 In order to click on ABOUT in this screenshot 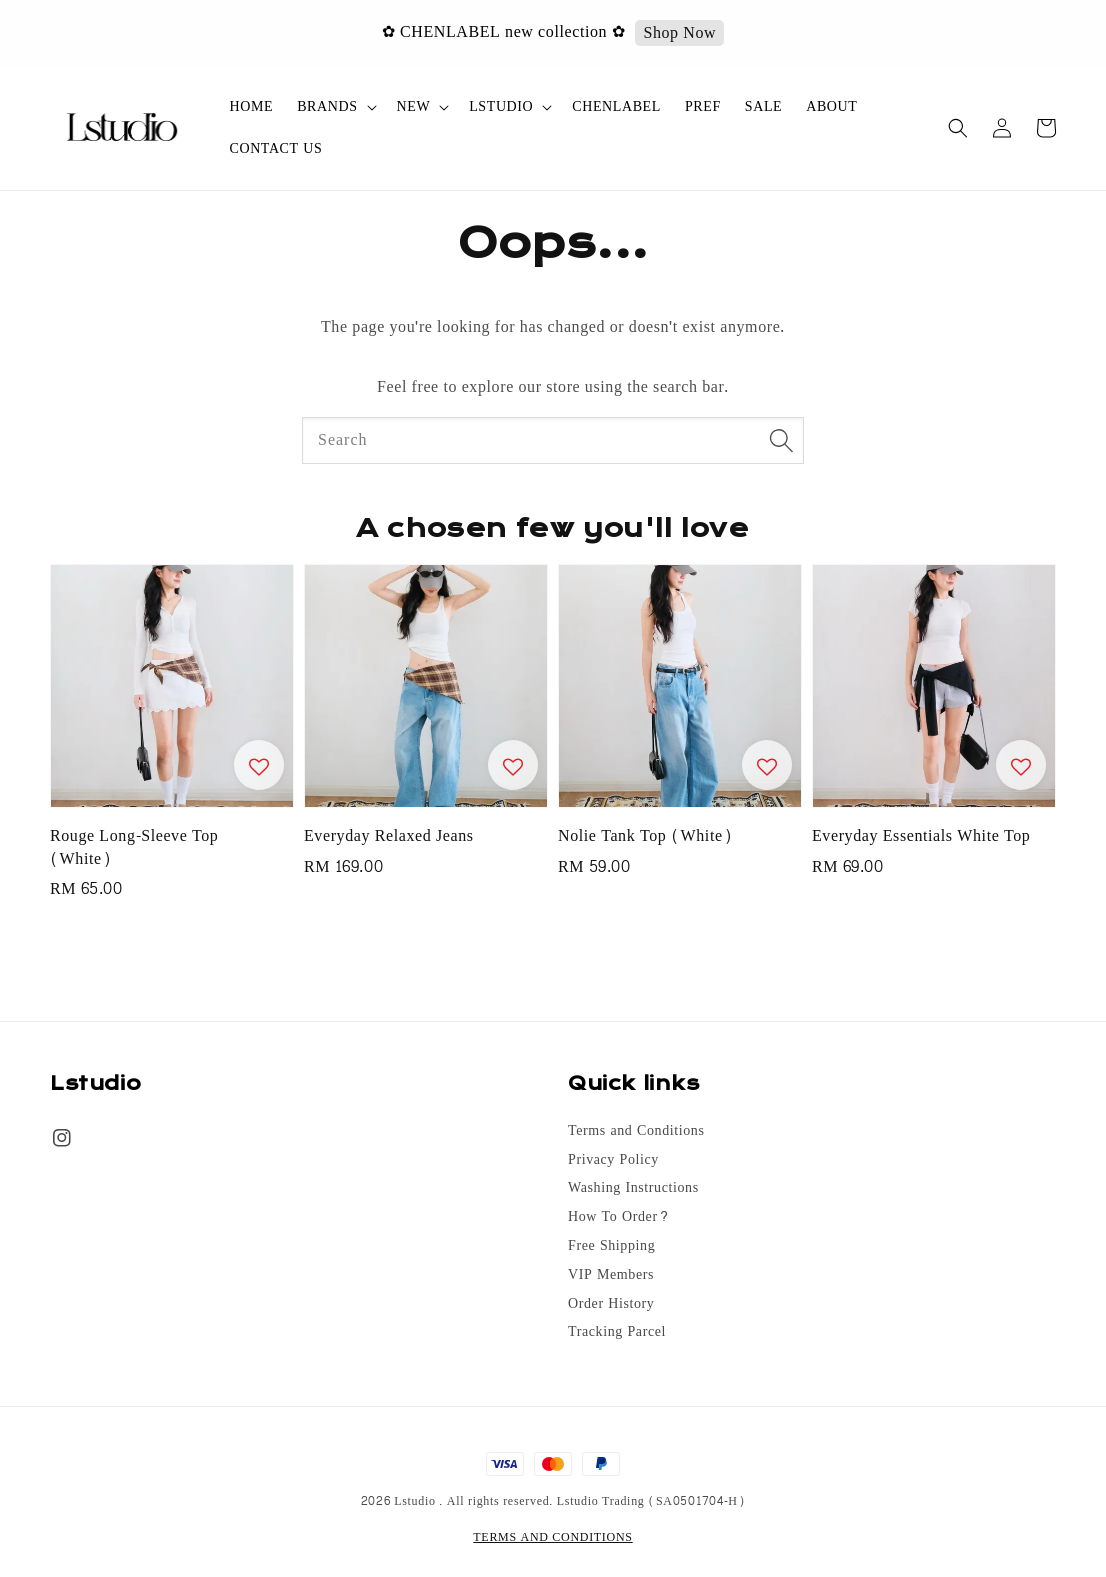, I will do `click(831, 106)`.